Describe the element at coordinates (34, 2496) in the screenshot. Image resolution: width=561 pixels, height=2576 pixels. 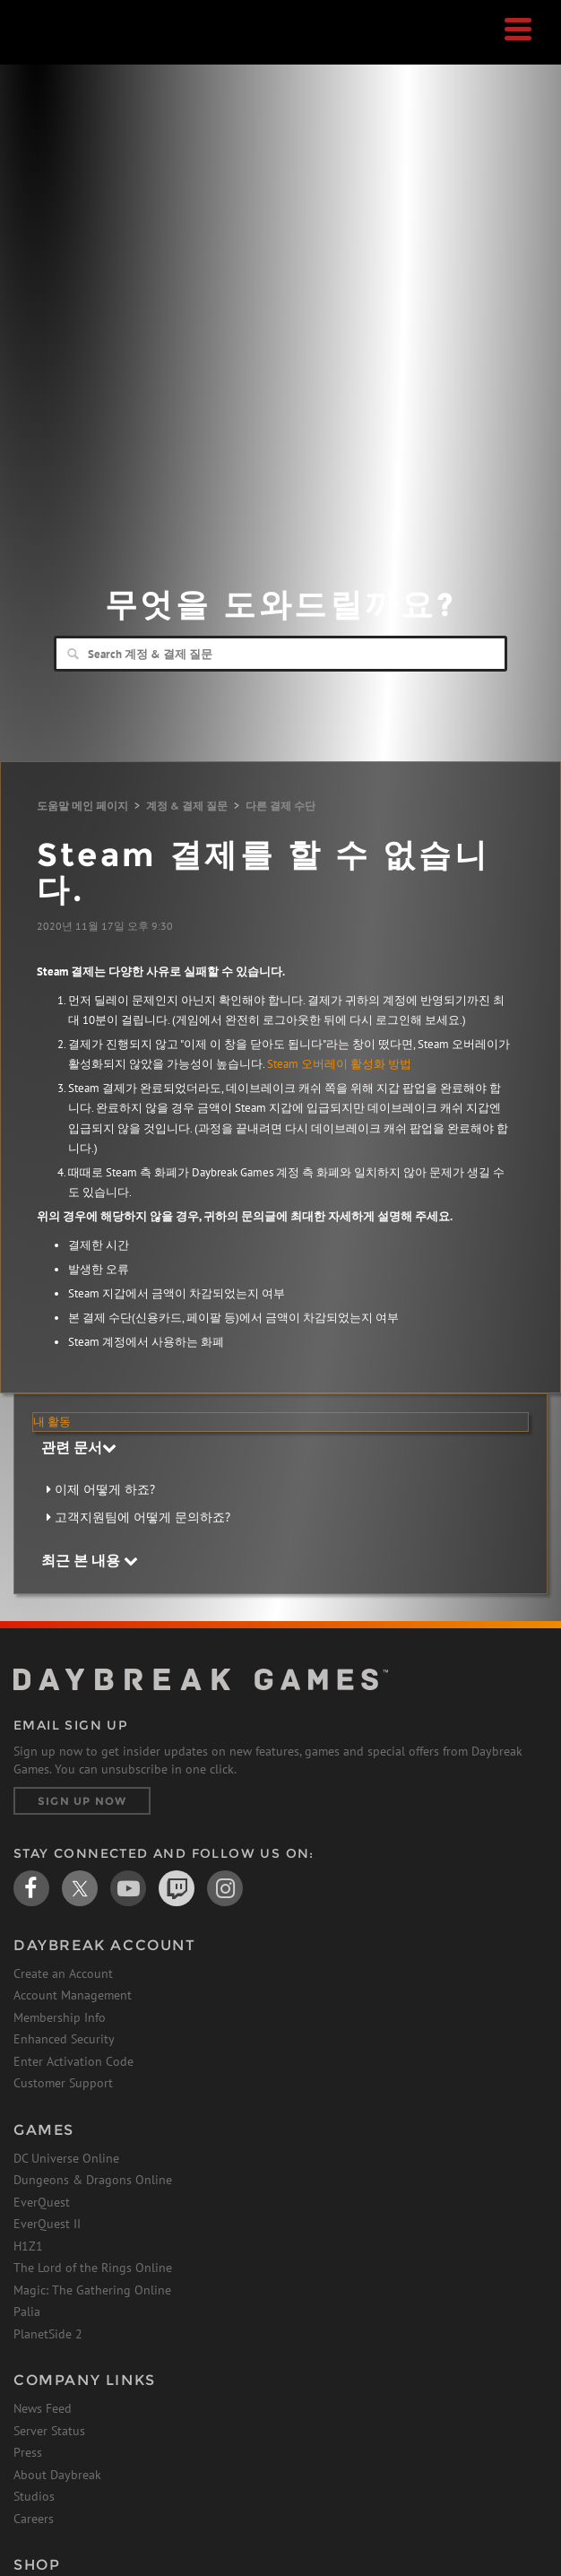
I see `Studios` at that location.